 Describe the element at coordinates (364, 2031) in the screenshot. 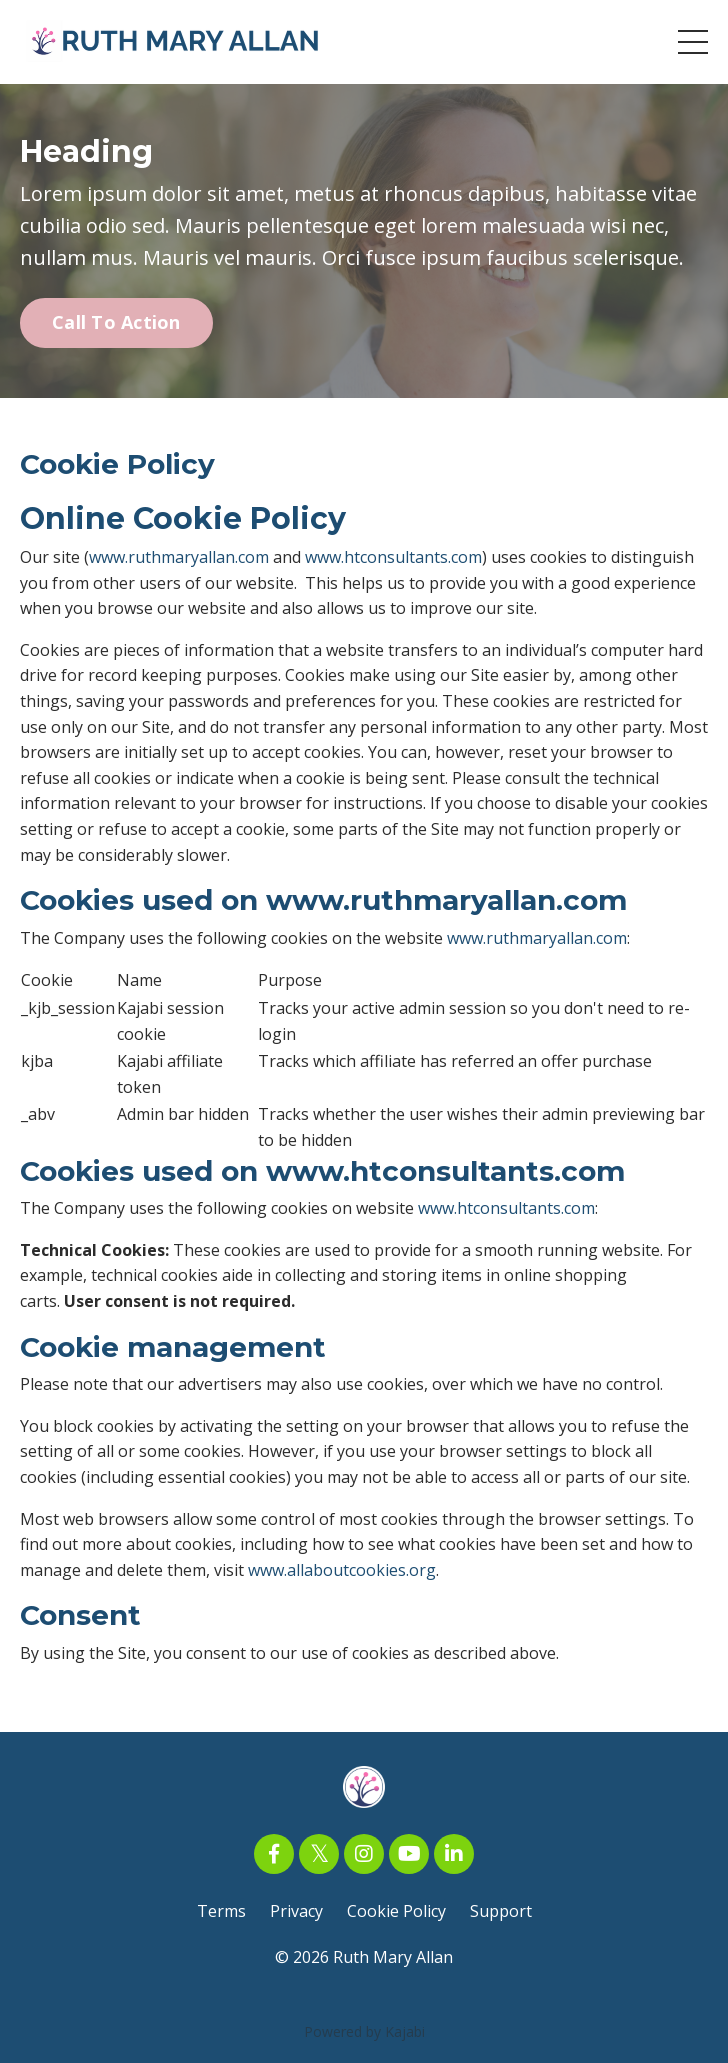

I see `Powered by Kajabi` at that location.